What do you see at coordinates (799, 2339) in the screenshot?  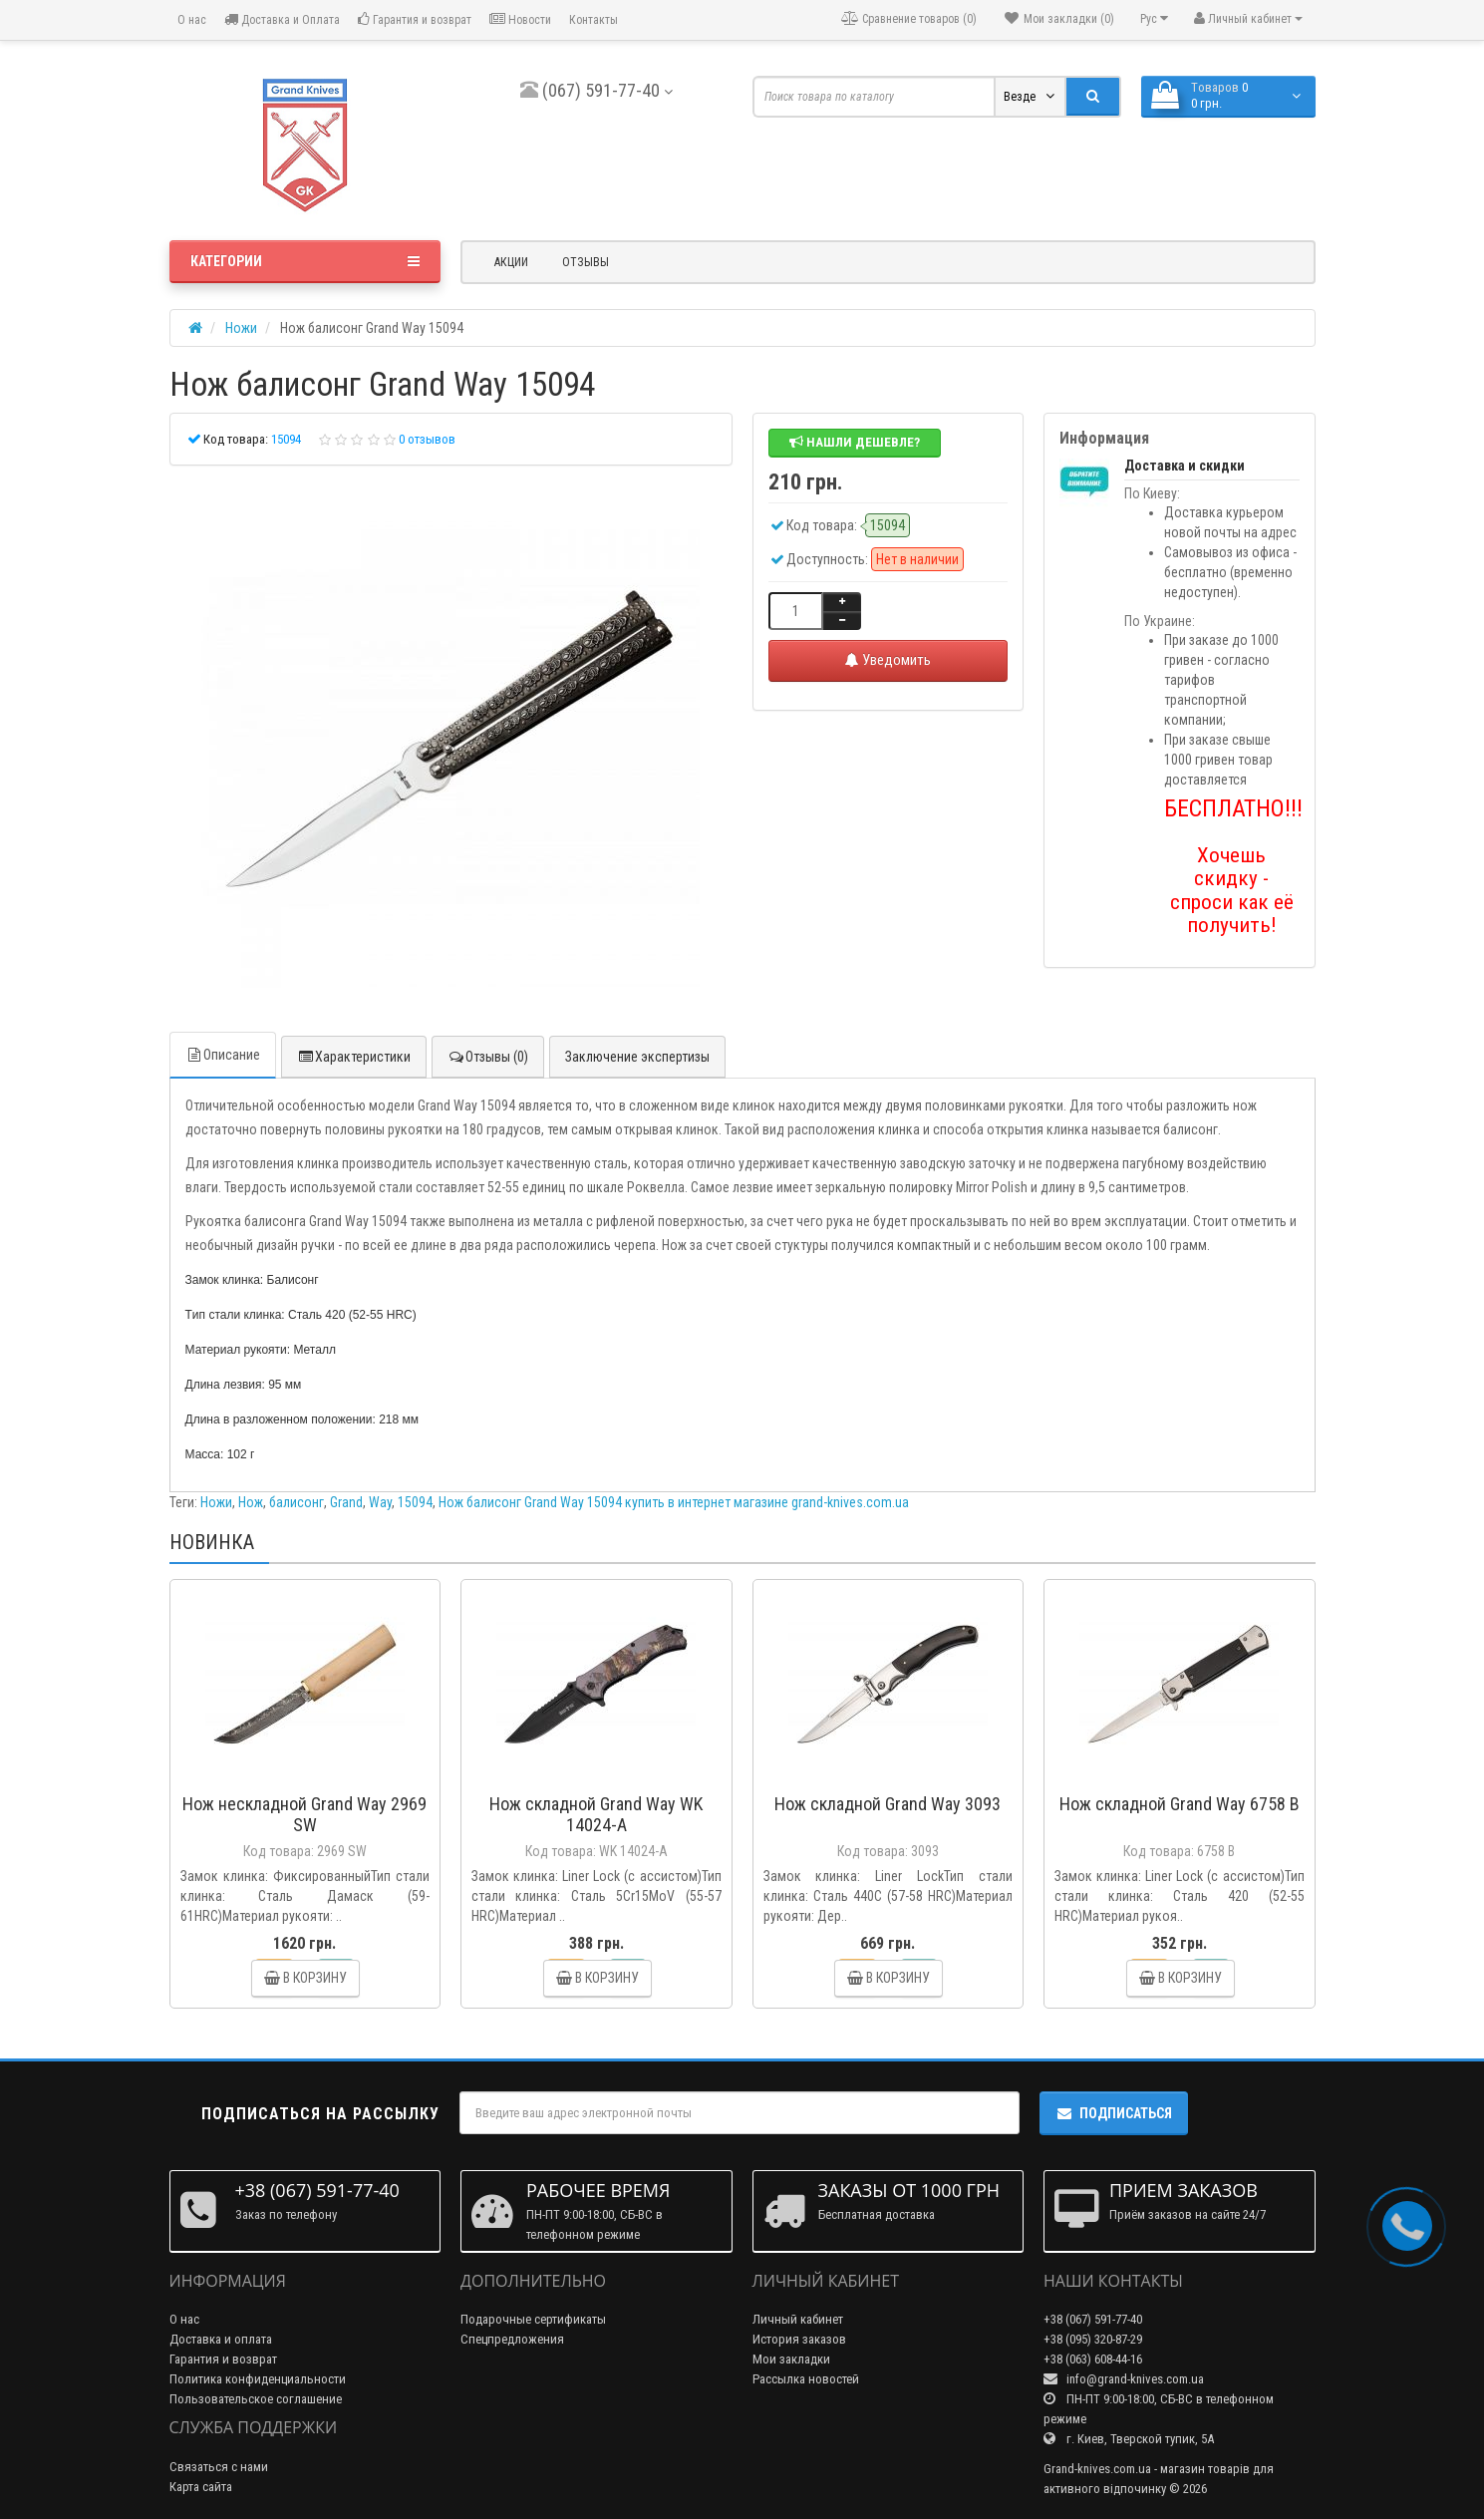 I see `История заказов` at bounding box center [799, 2339].